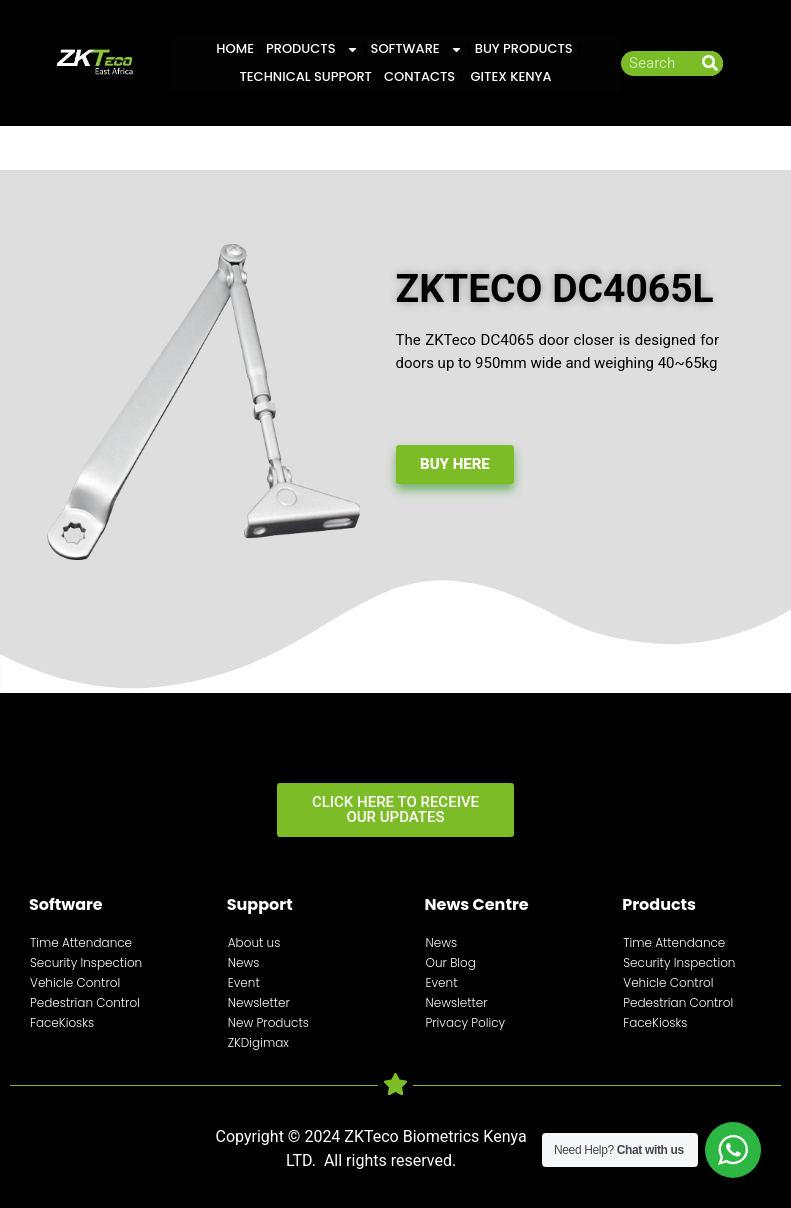 This screenshot has width=791, height=1208. Describe the element at coordinates (81, 942) in the screenshot. I see `Time Attendance` at that location.